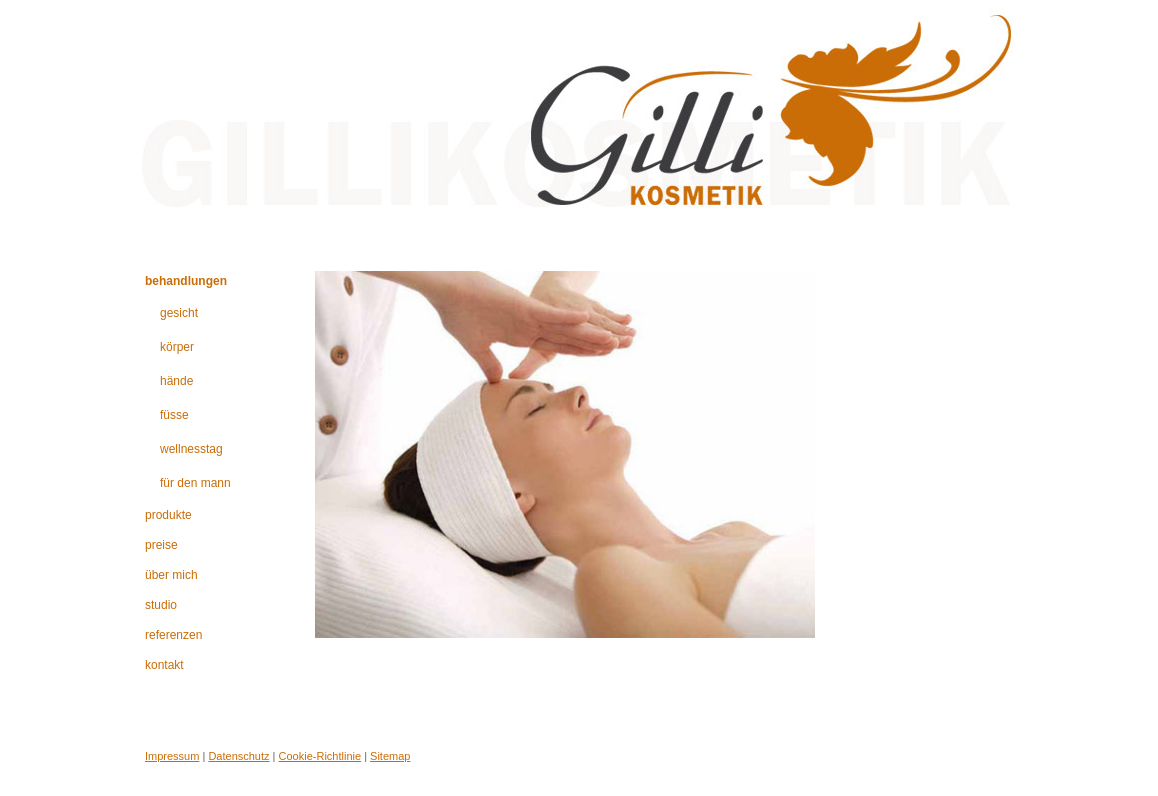 The width and height of the screenshot is (1158, 796). I want to click on Cookie-Richtlinie, so click(320, 756).